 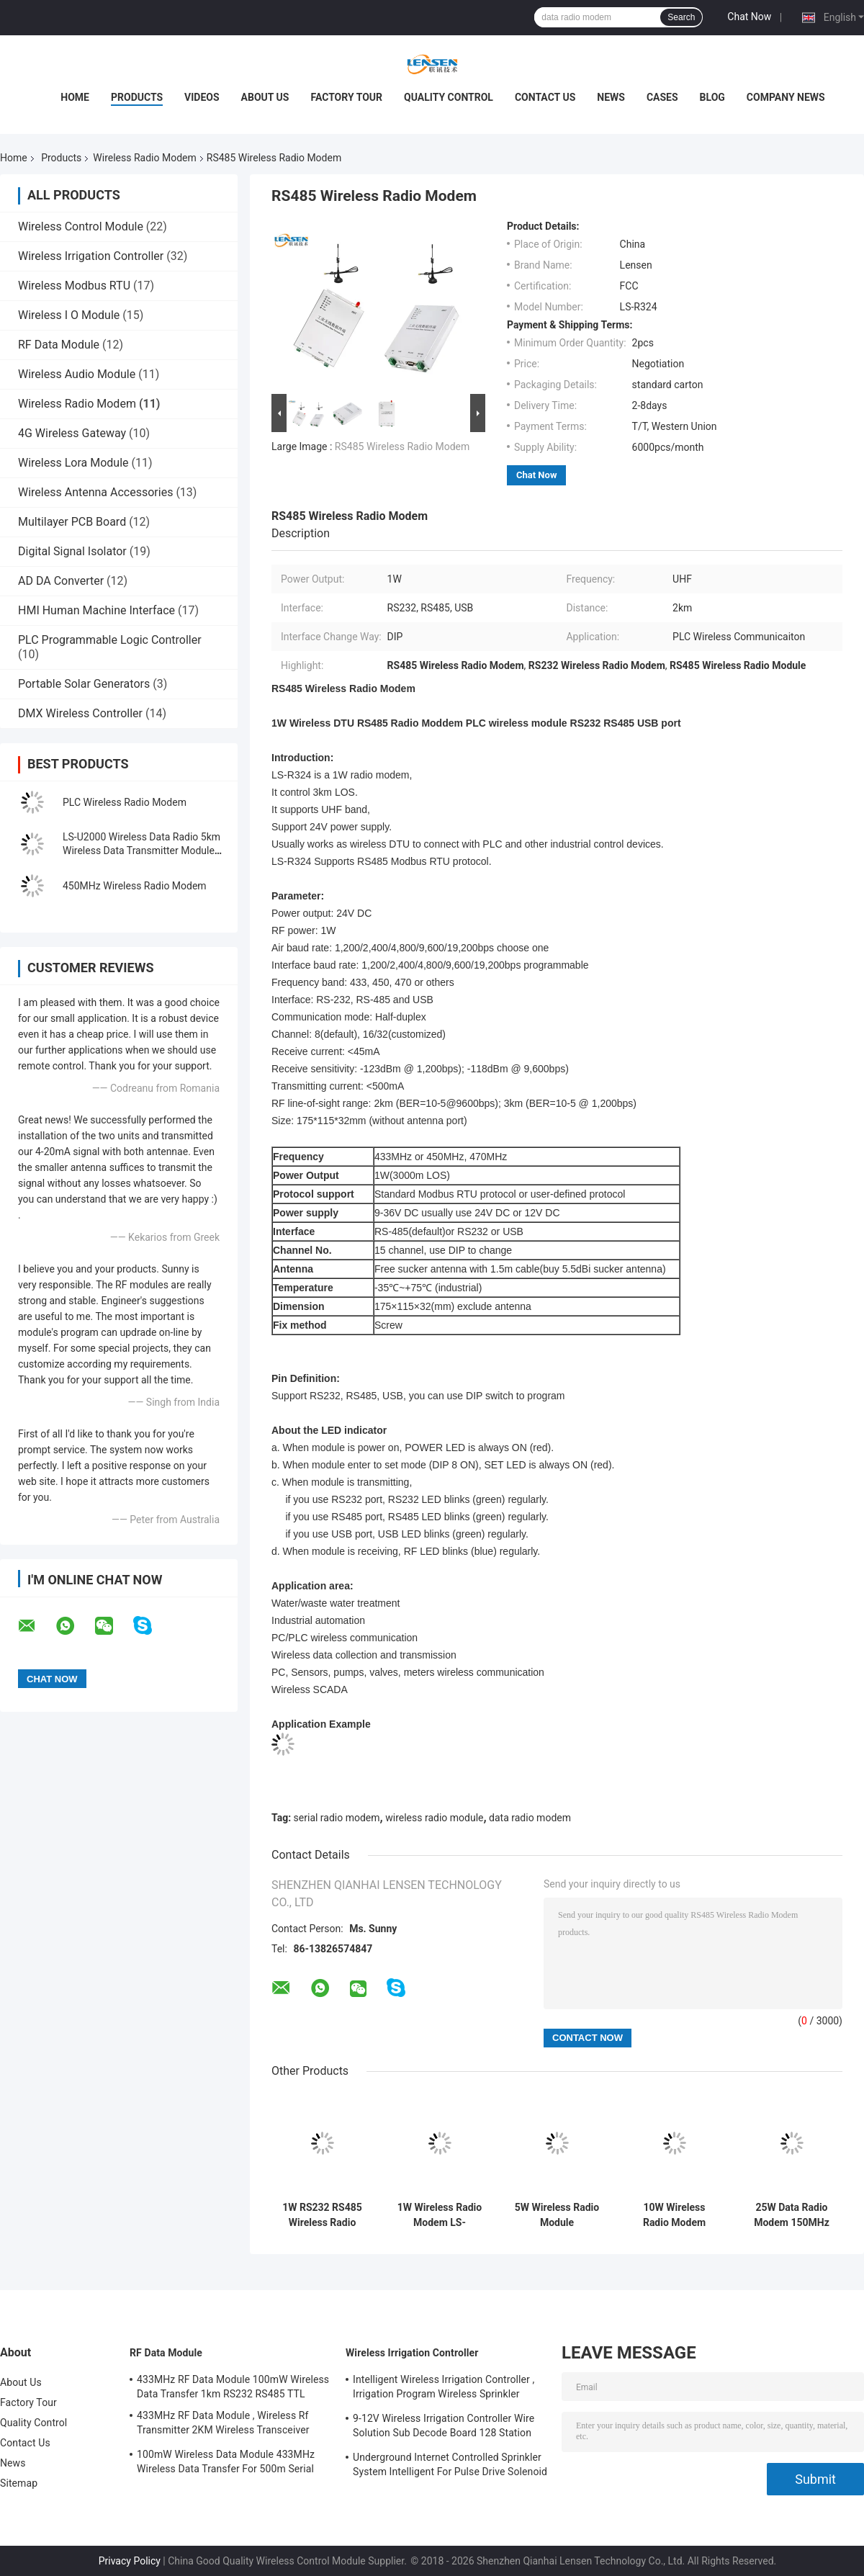 I want to click on DMX Wireless Controller, so click(x=80, y=713).